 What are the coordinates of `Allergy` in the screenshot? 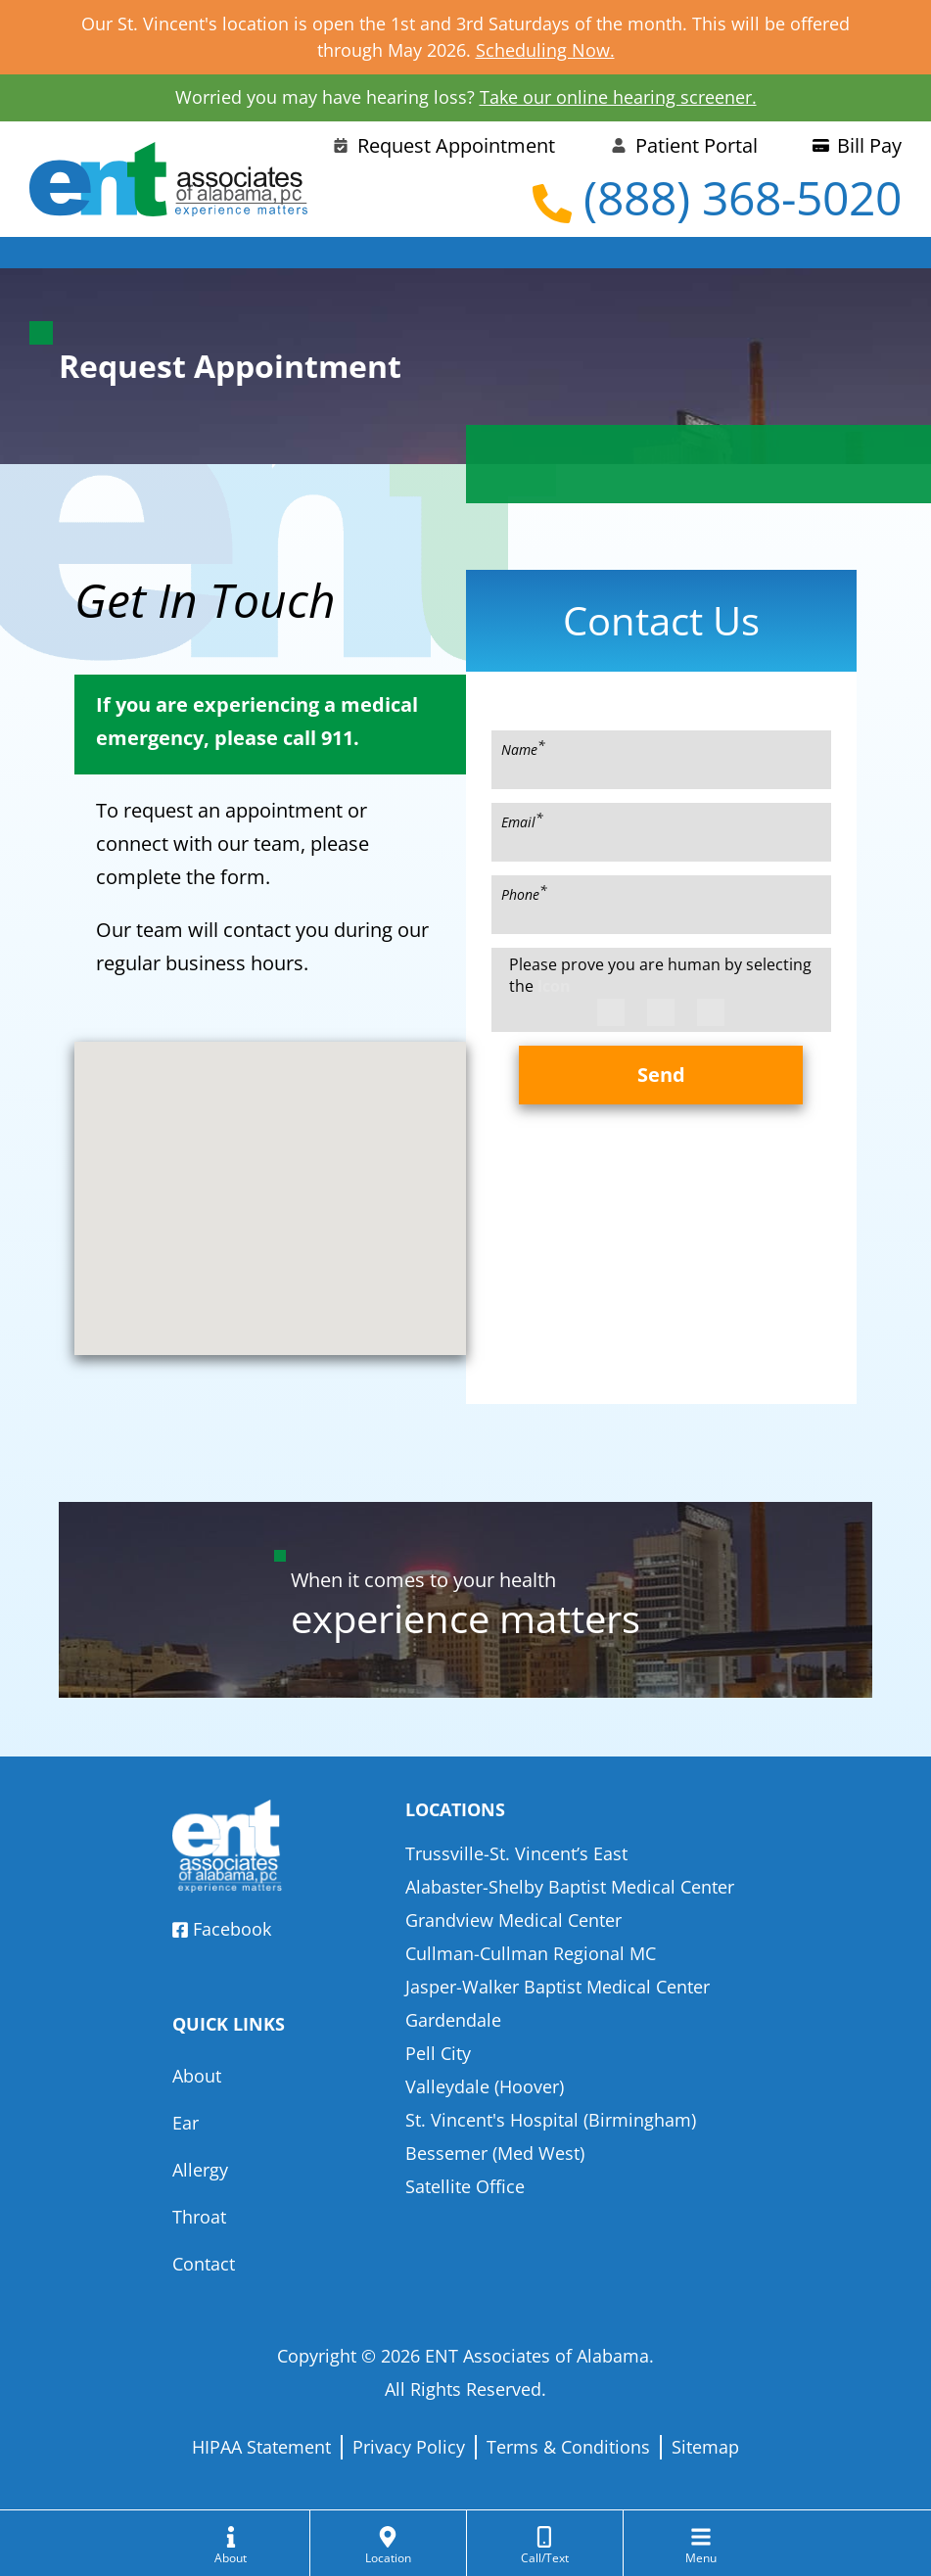 It's located at (200, 2169).